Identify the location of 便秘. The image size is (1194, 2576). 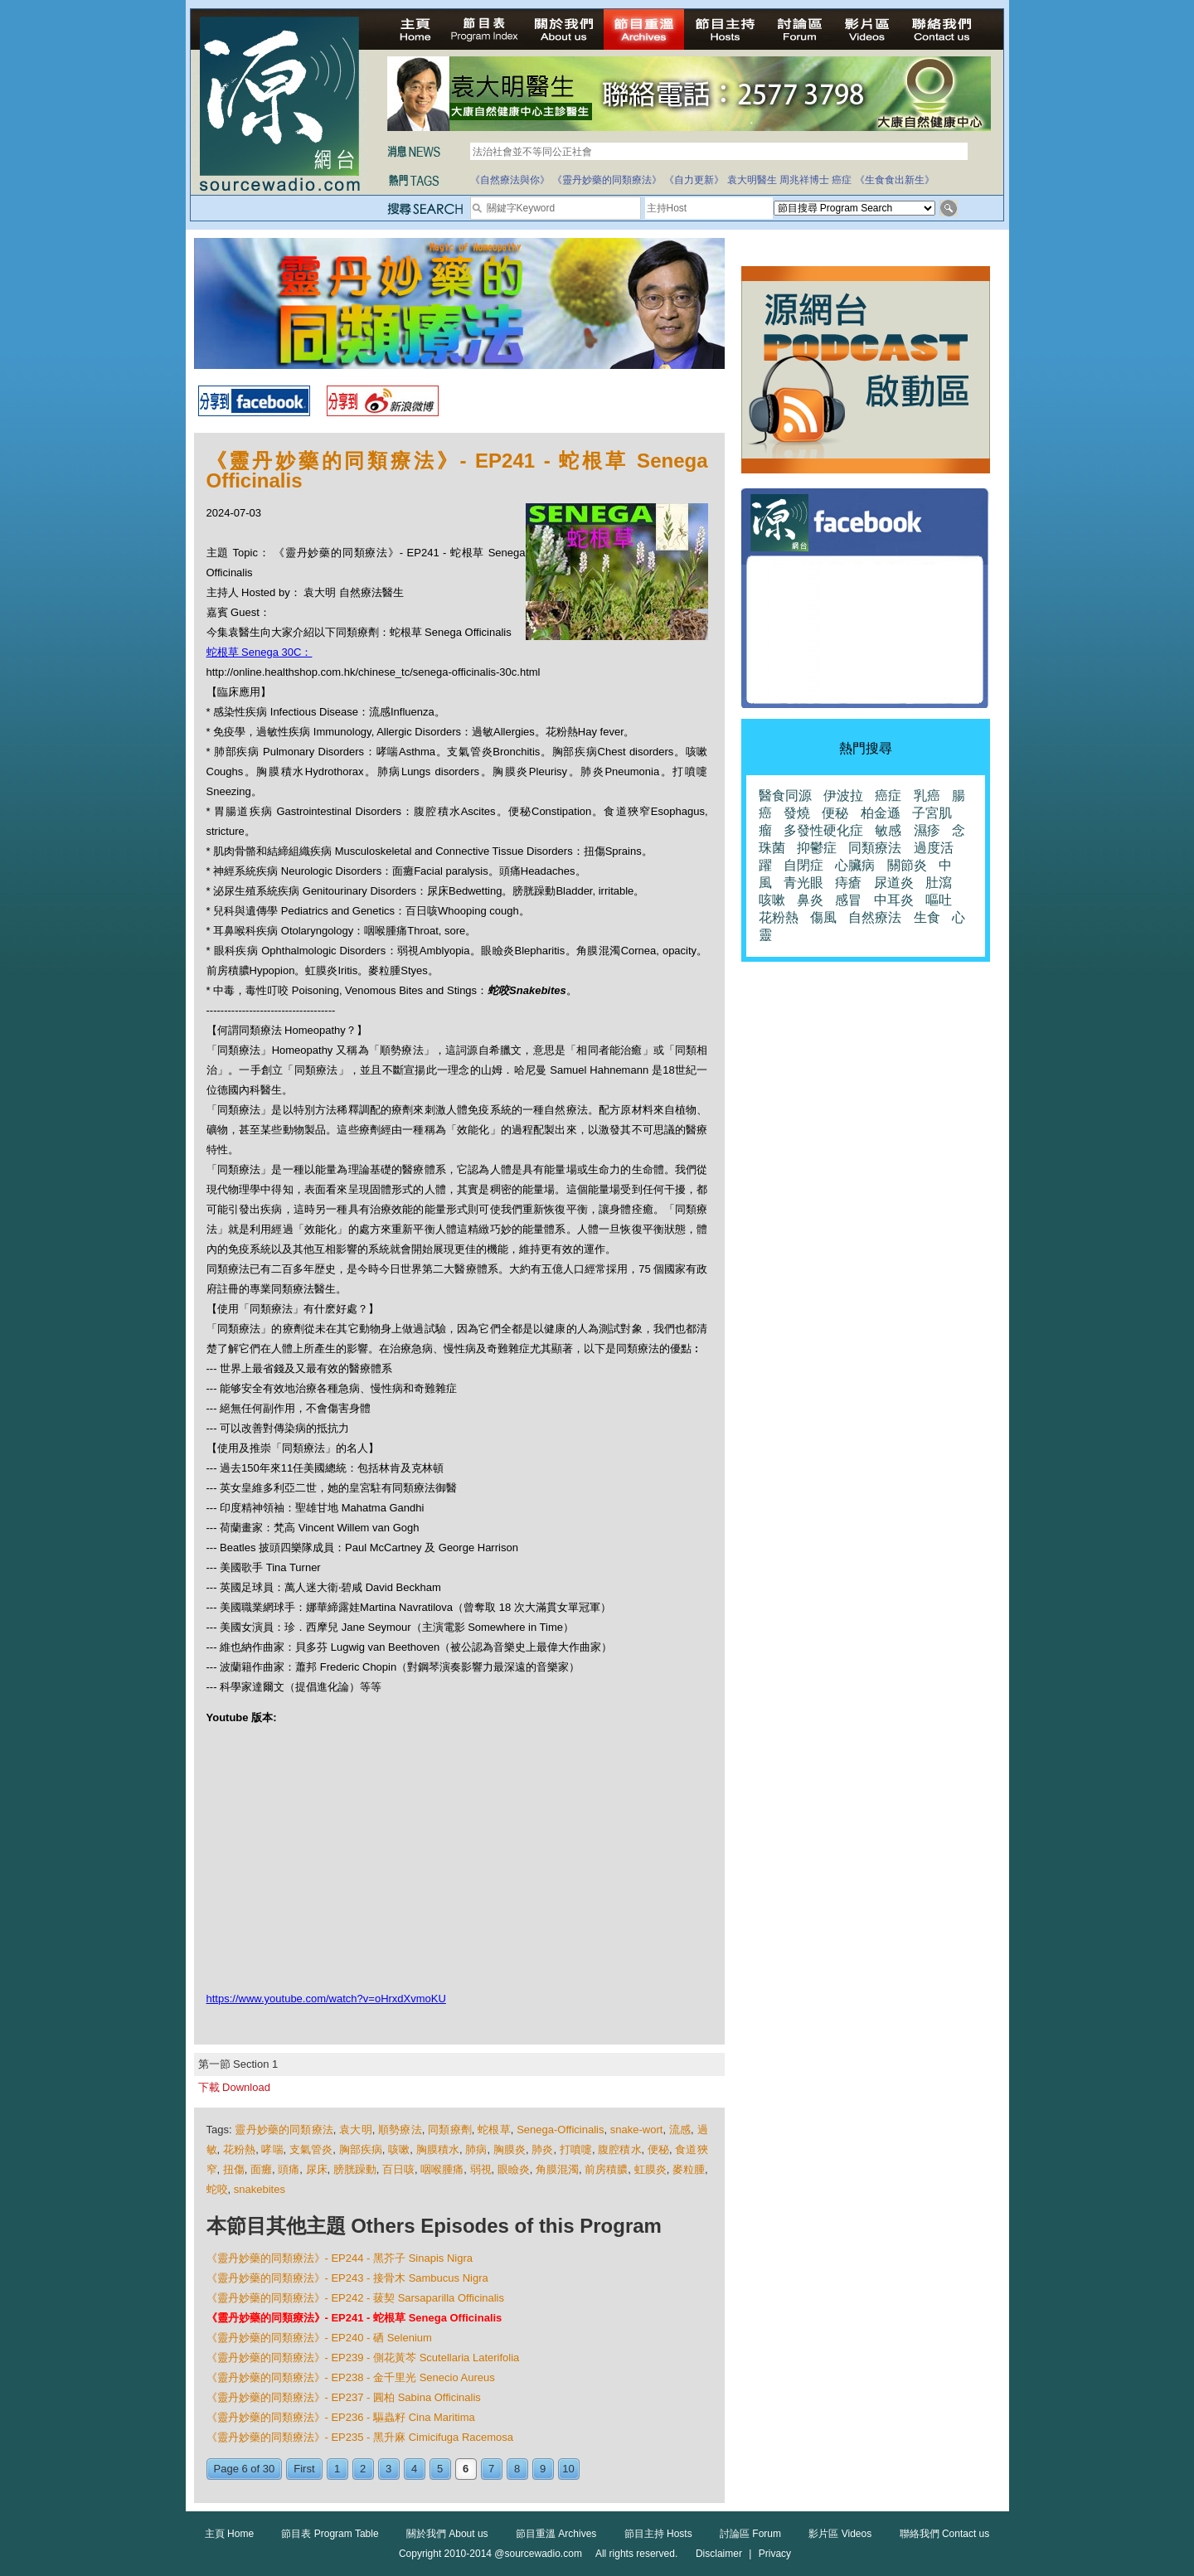
(658, 2149).